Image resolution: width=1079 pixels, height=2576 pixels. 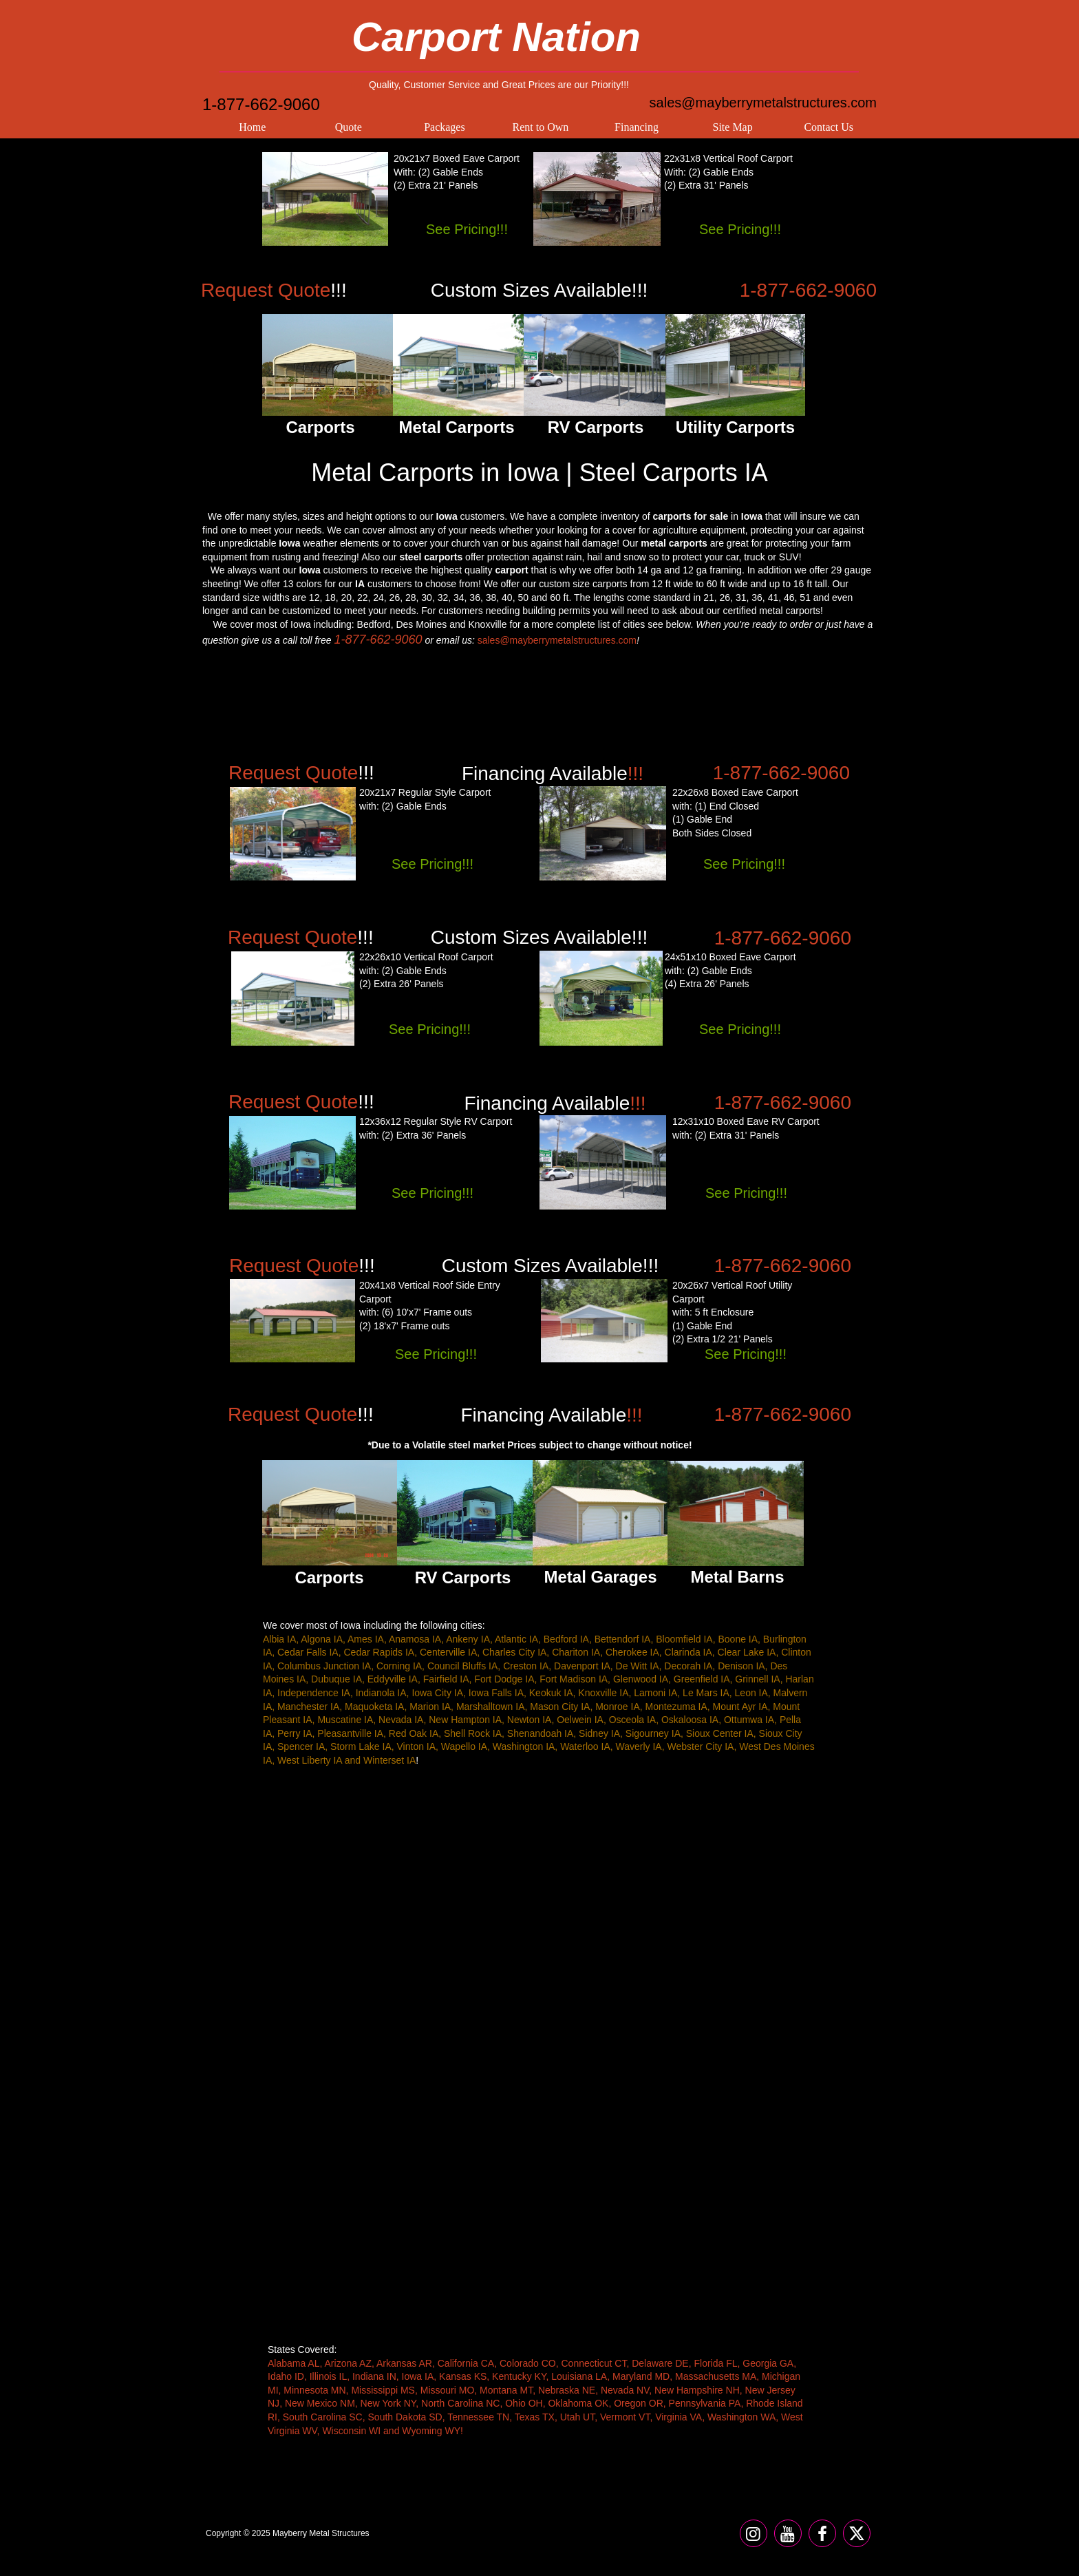 What do you see at coordinates (351, 2430) in the screenshot?
I see `Wisconsin WI` at bounding box center [351, 2430].